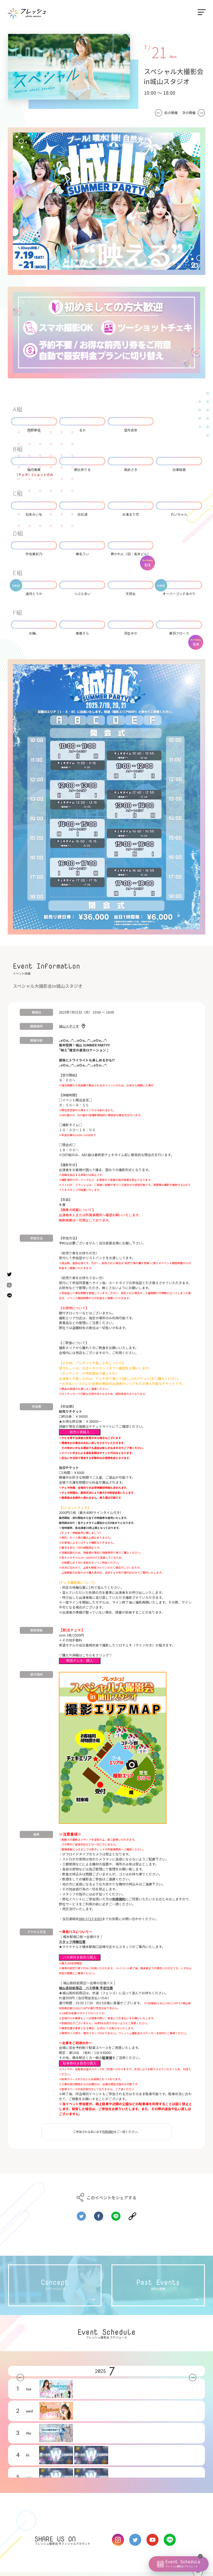 This screenshot has height=2576, width=213. I want to click on つぶらあい, so click(82, 593).